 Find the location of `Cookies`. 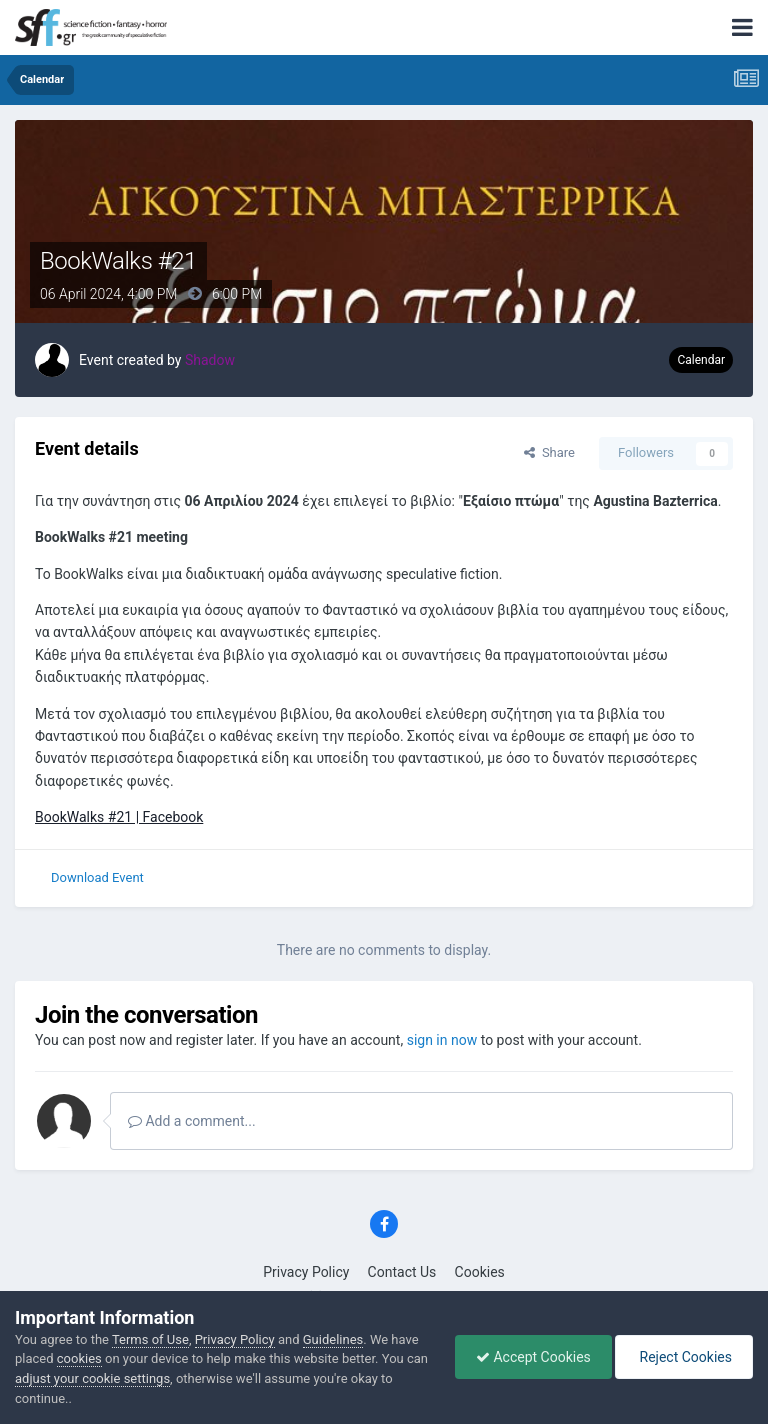

Cookies is located at coordinates (480, 1272).